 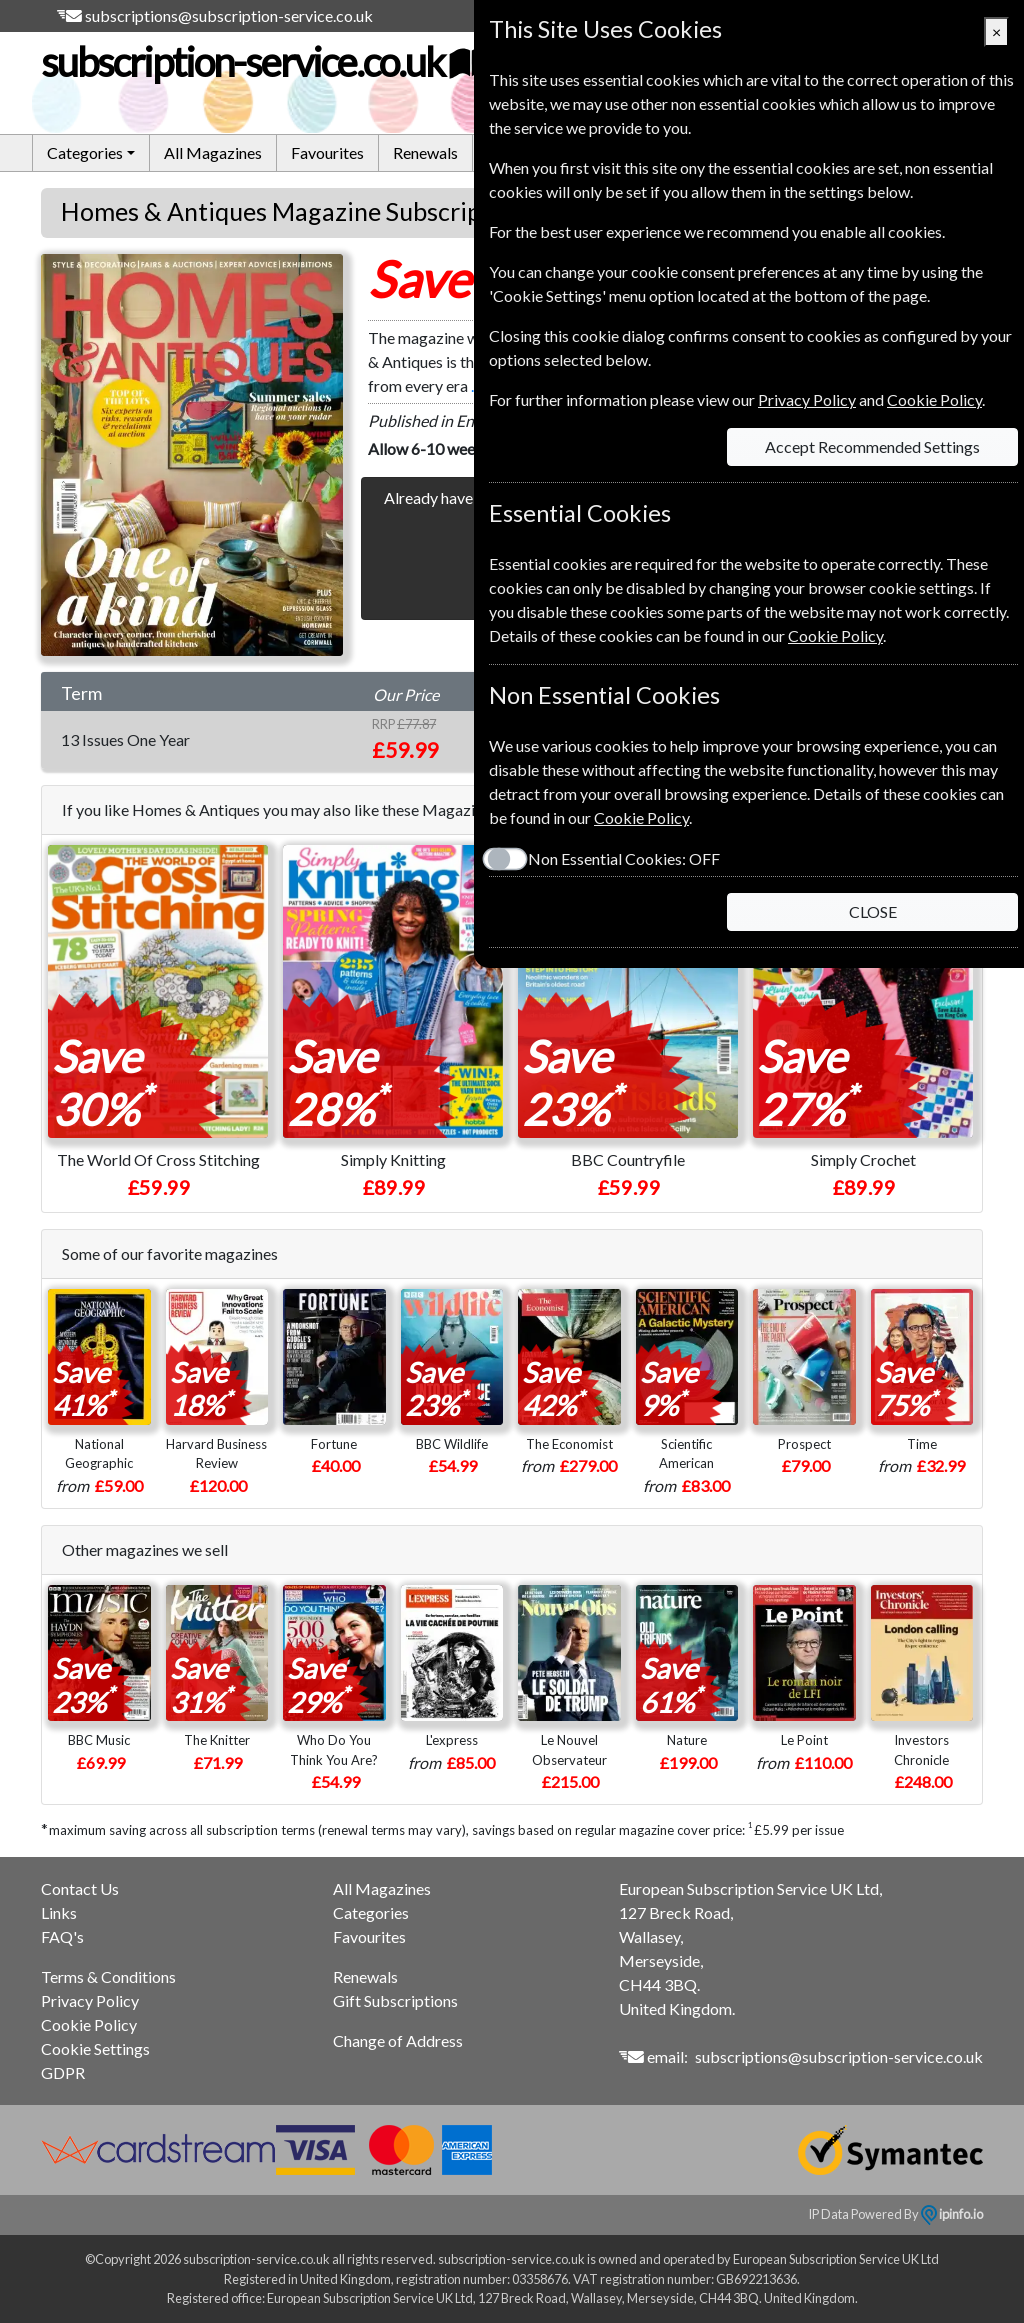 What do you see at coordinates (59, 1912) in the screenshot?
I see `Links` at bounding box center [59, 1912].